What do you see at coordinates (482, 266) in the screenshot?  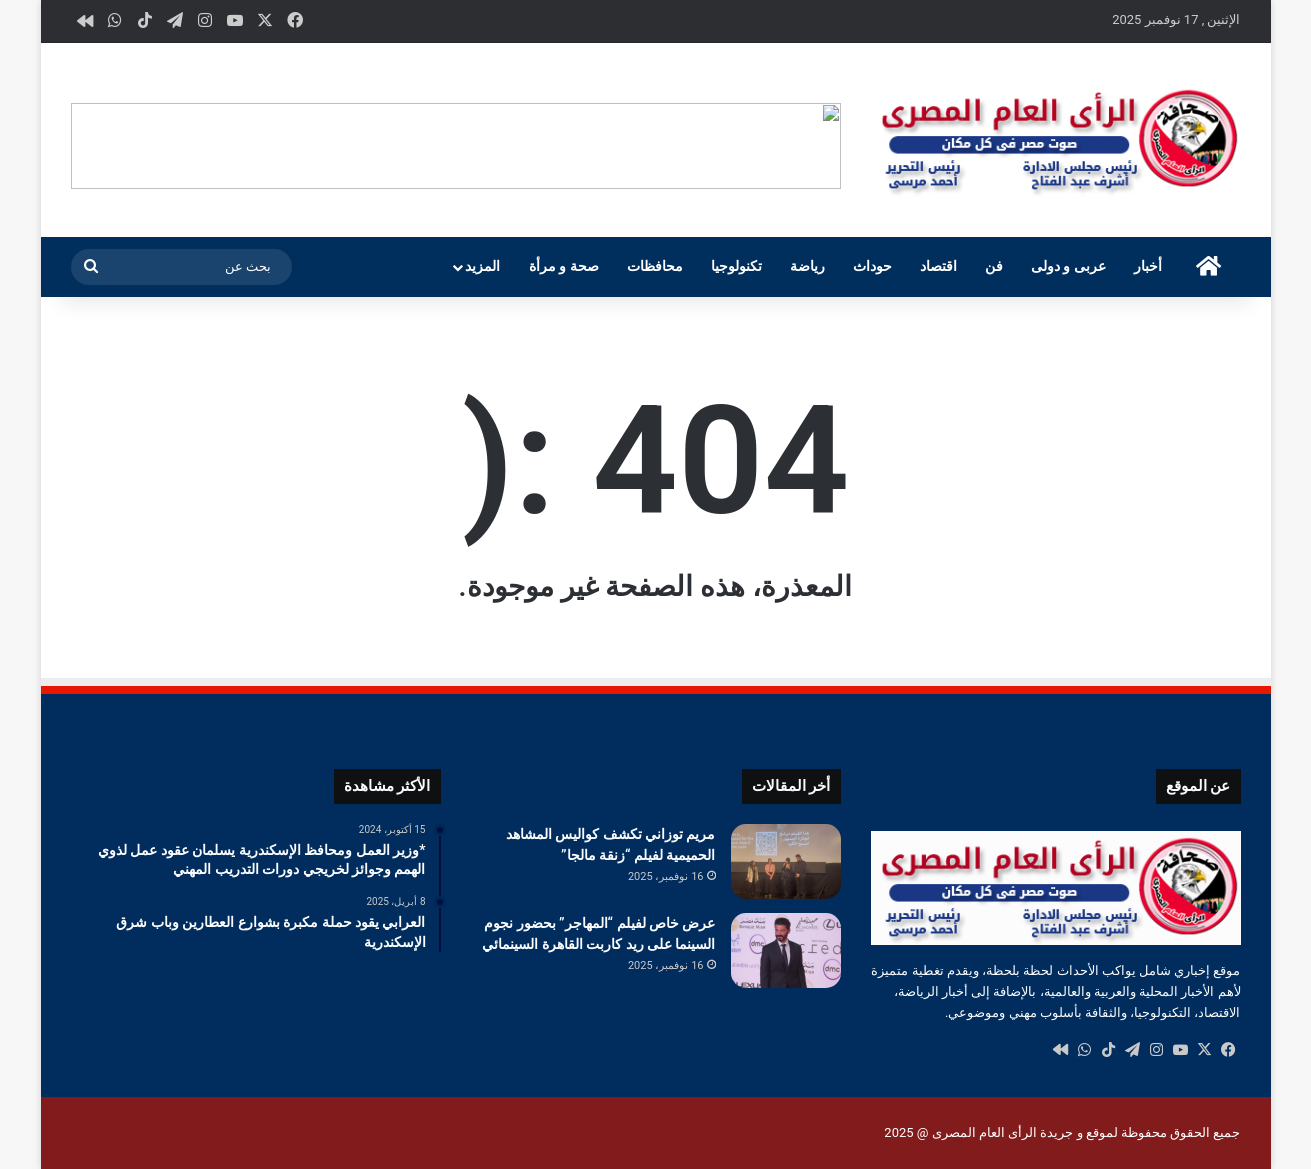 I see `المزيد` at bounding box center [482, 266].